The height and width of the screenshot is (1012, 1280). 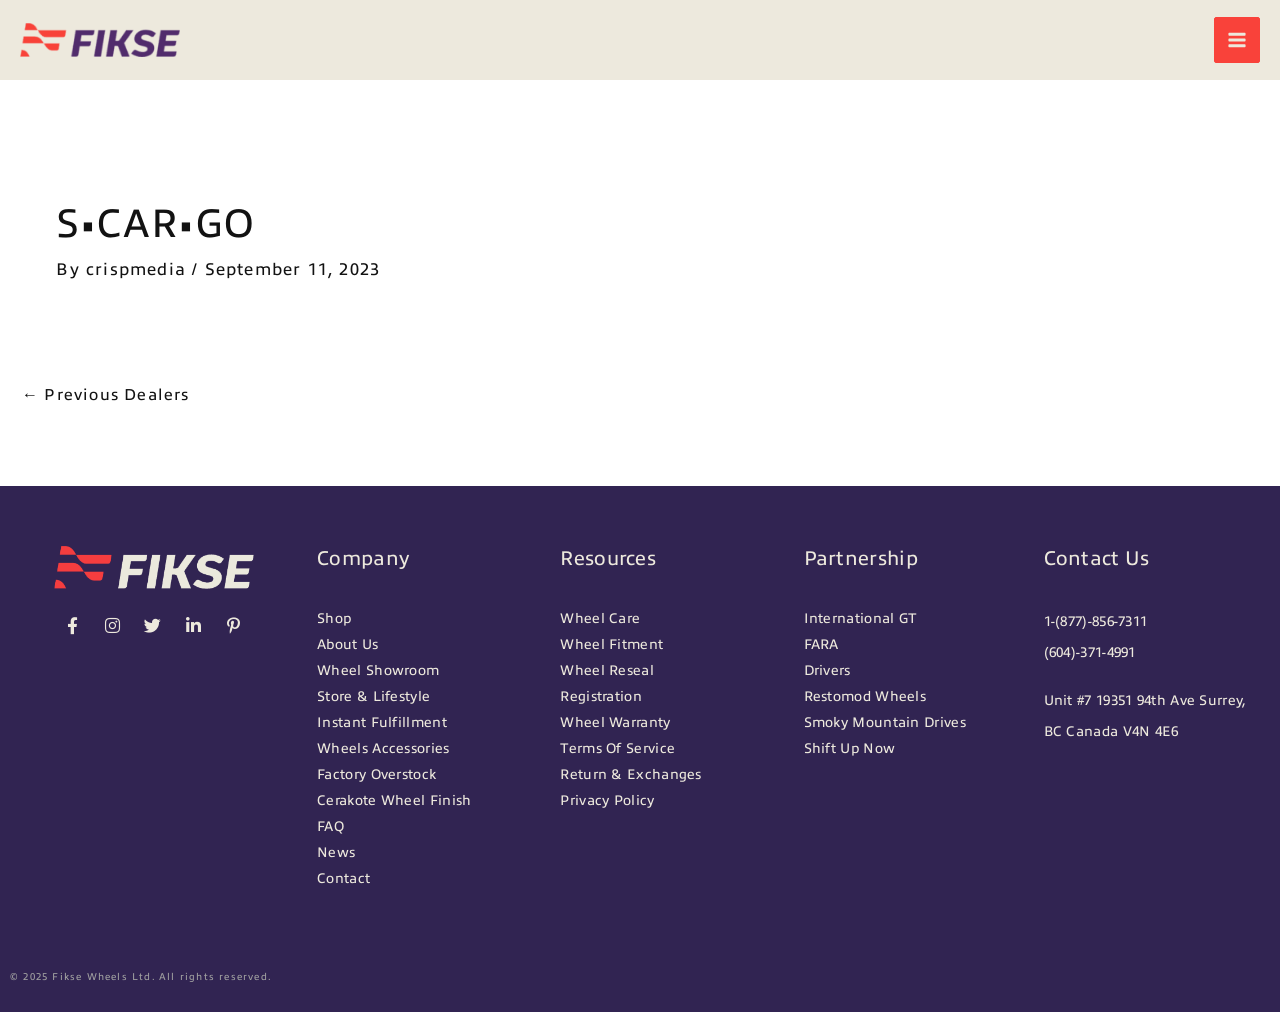 I want to click on About Us, so click(x=347, y=644).